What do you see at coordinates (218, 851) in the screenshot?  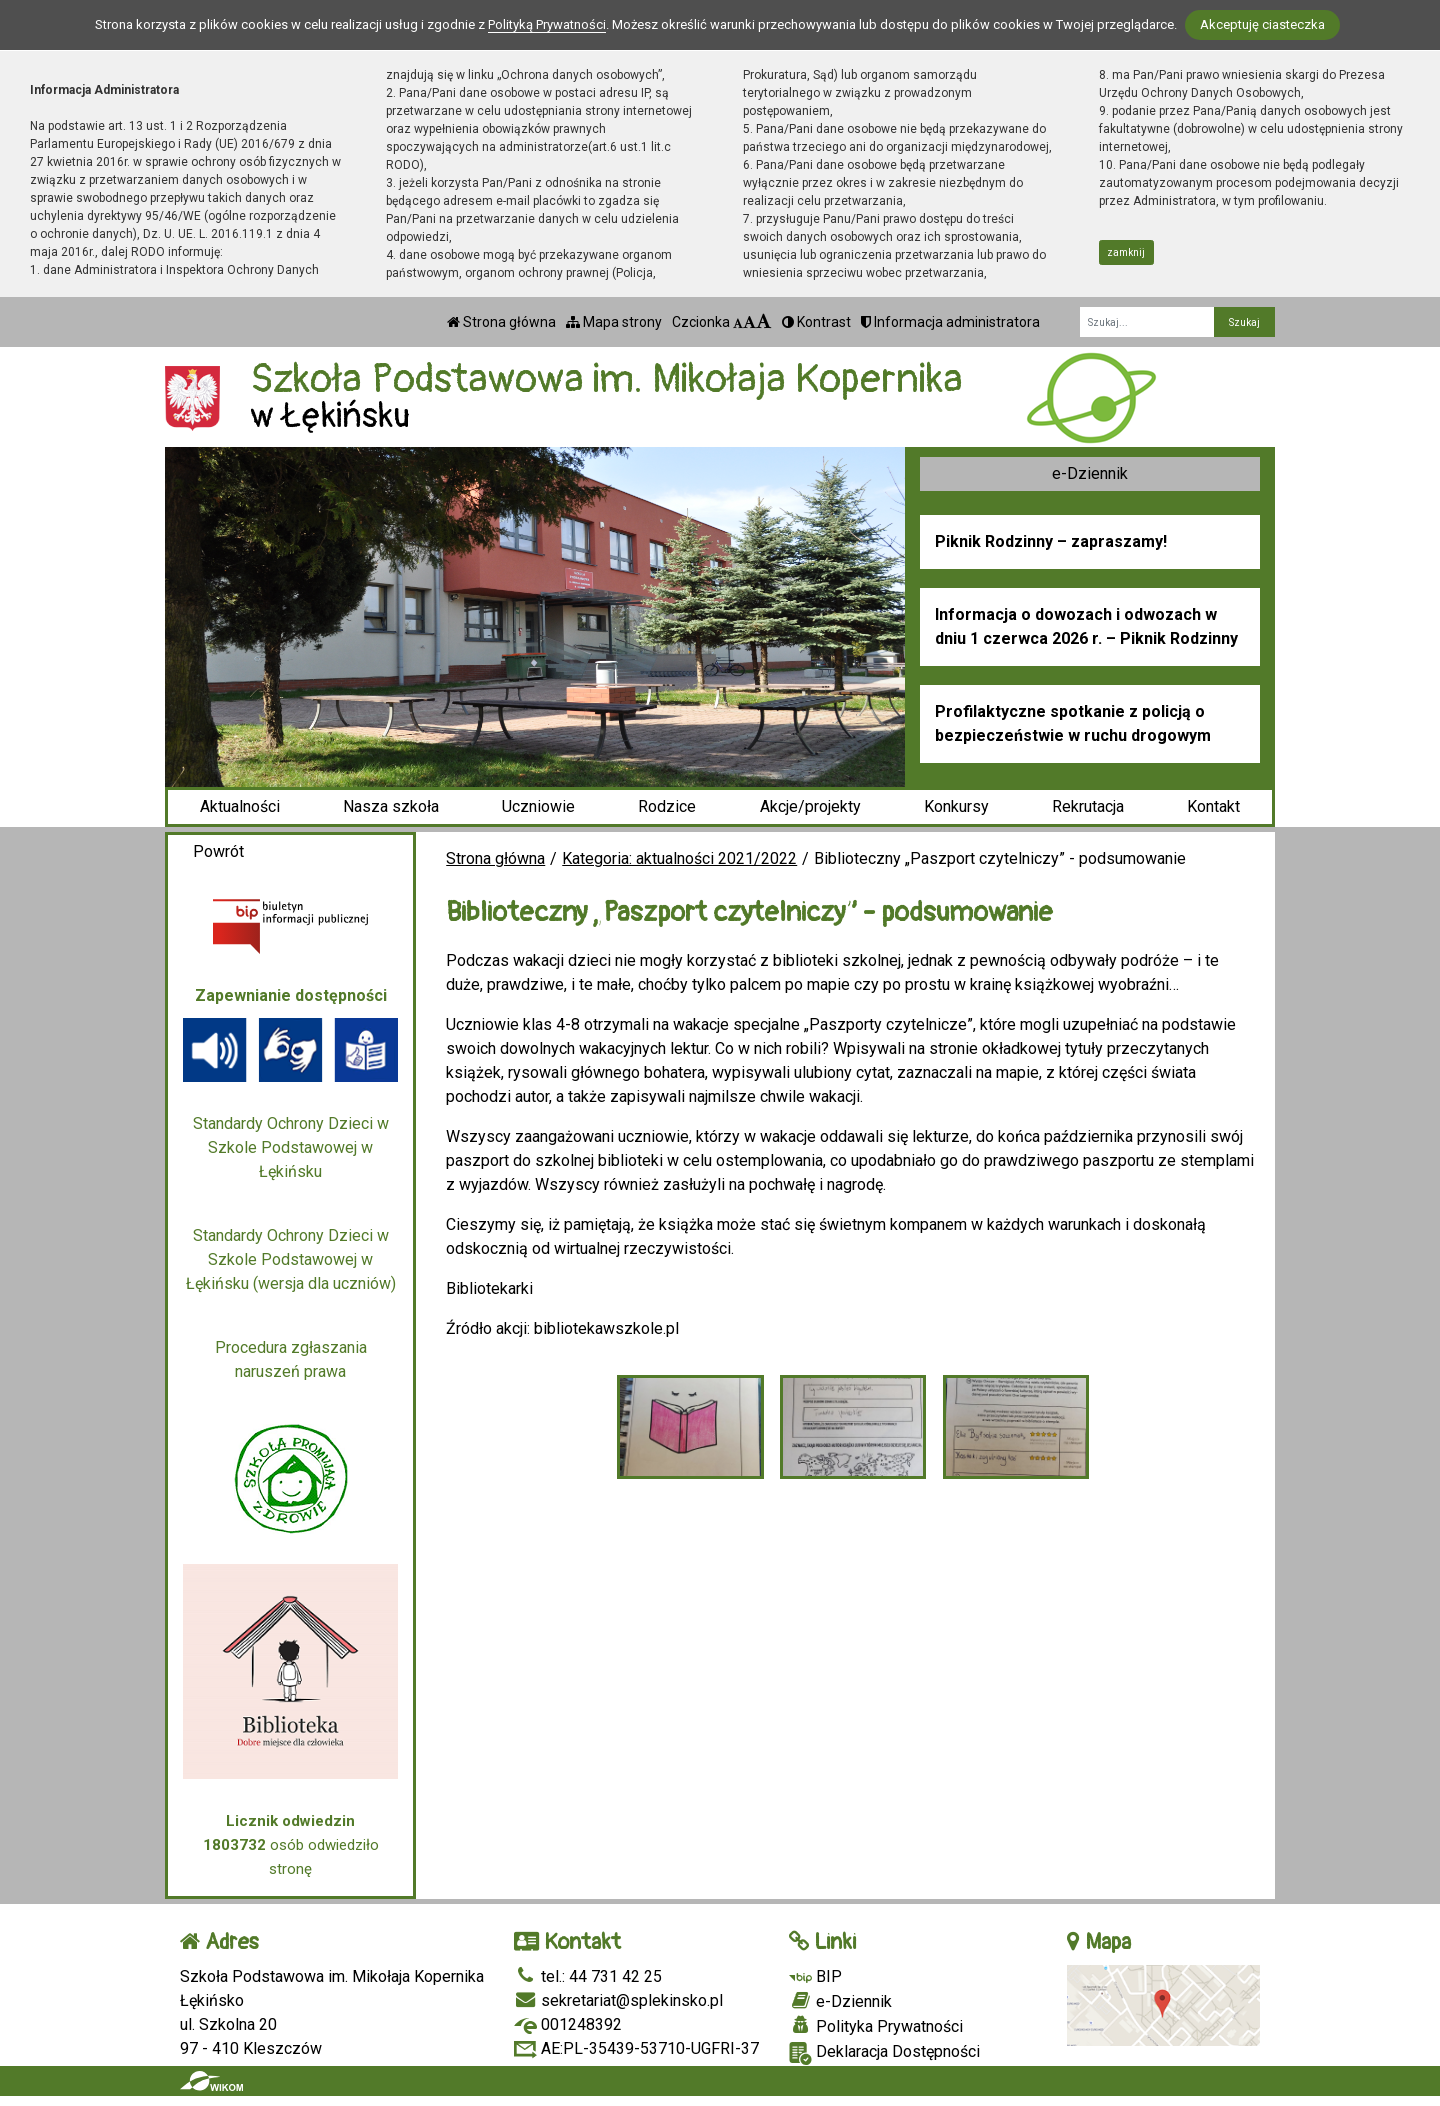 I see `Powrót` at bounding box center [218, 851].